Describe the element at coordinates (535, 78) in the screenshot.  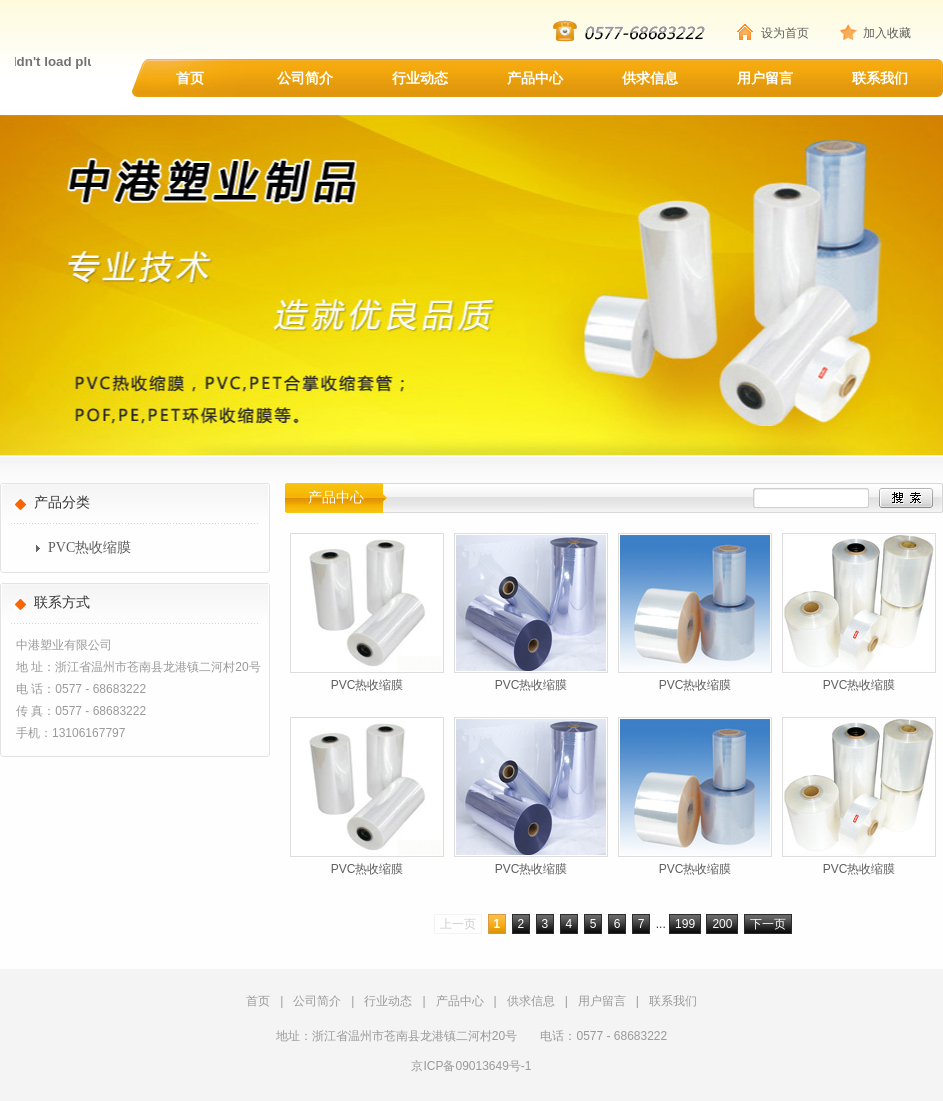
I see `产品中心` at that location.